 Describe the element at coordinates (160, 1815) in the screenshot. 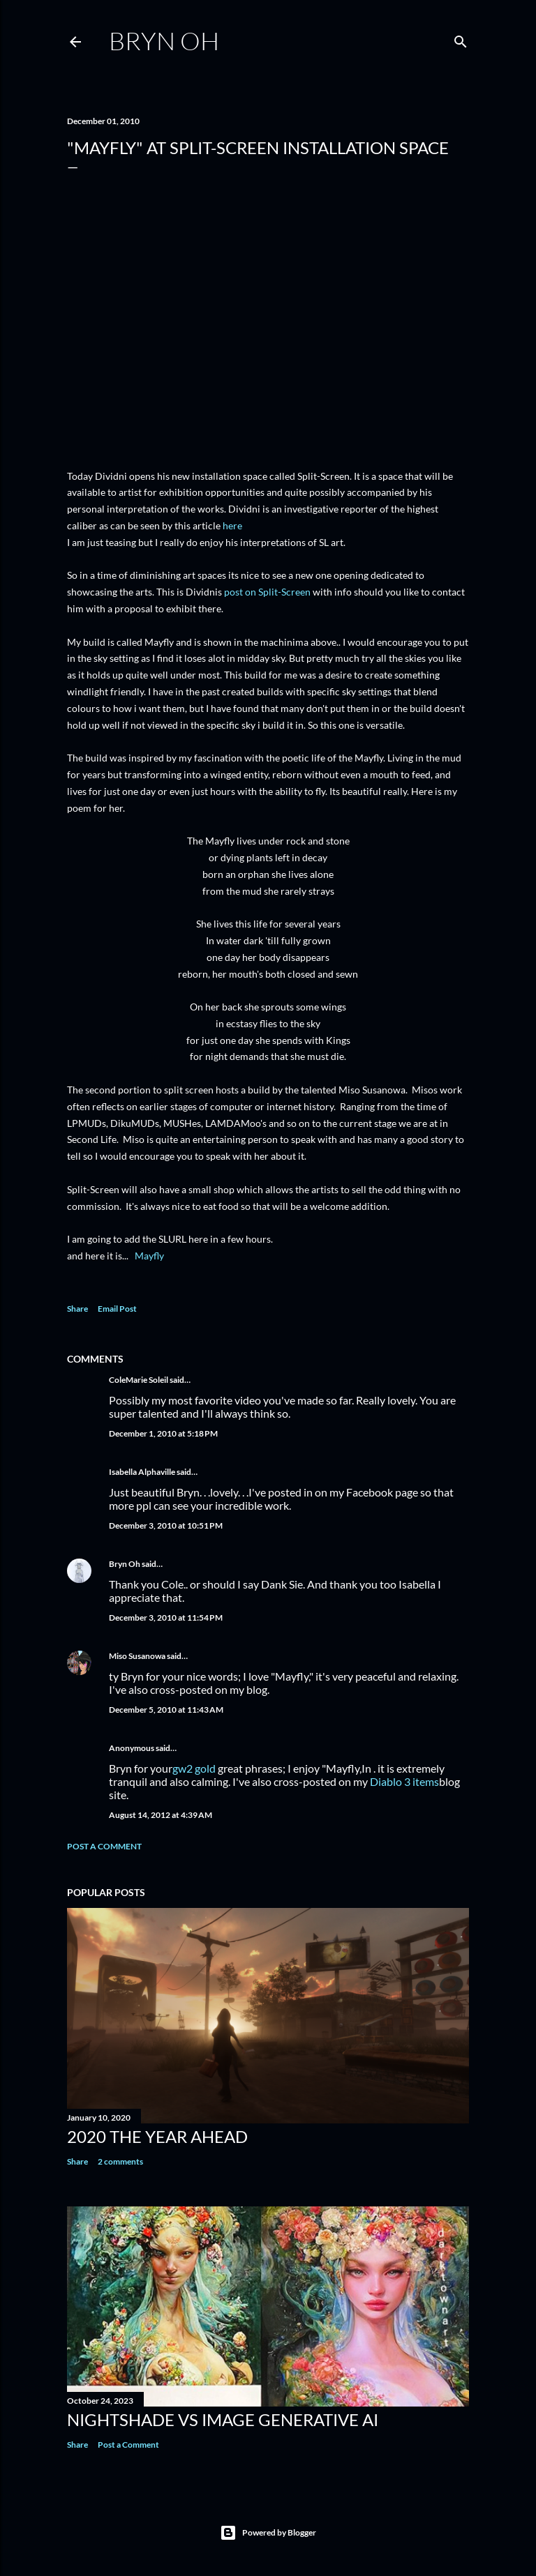

I see `August 14, 2012 at 4:39 AM` at that location.